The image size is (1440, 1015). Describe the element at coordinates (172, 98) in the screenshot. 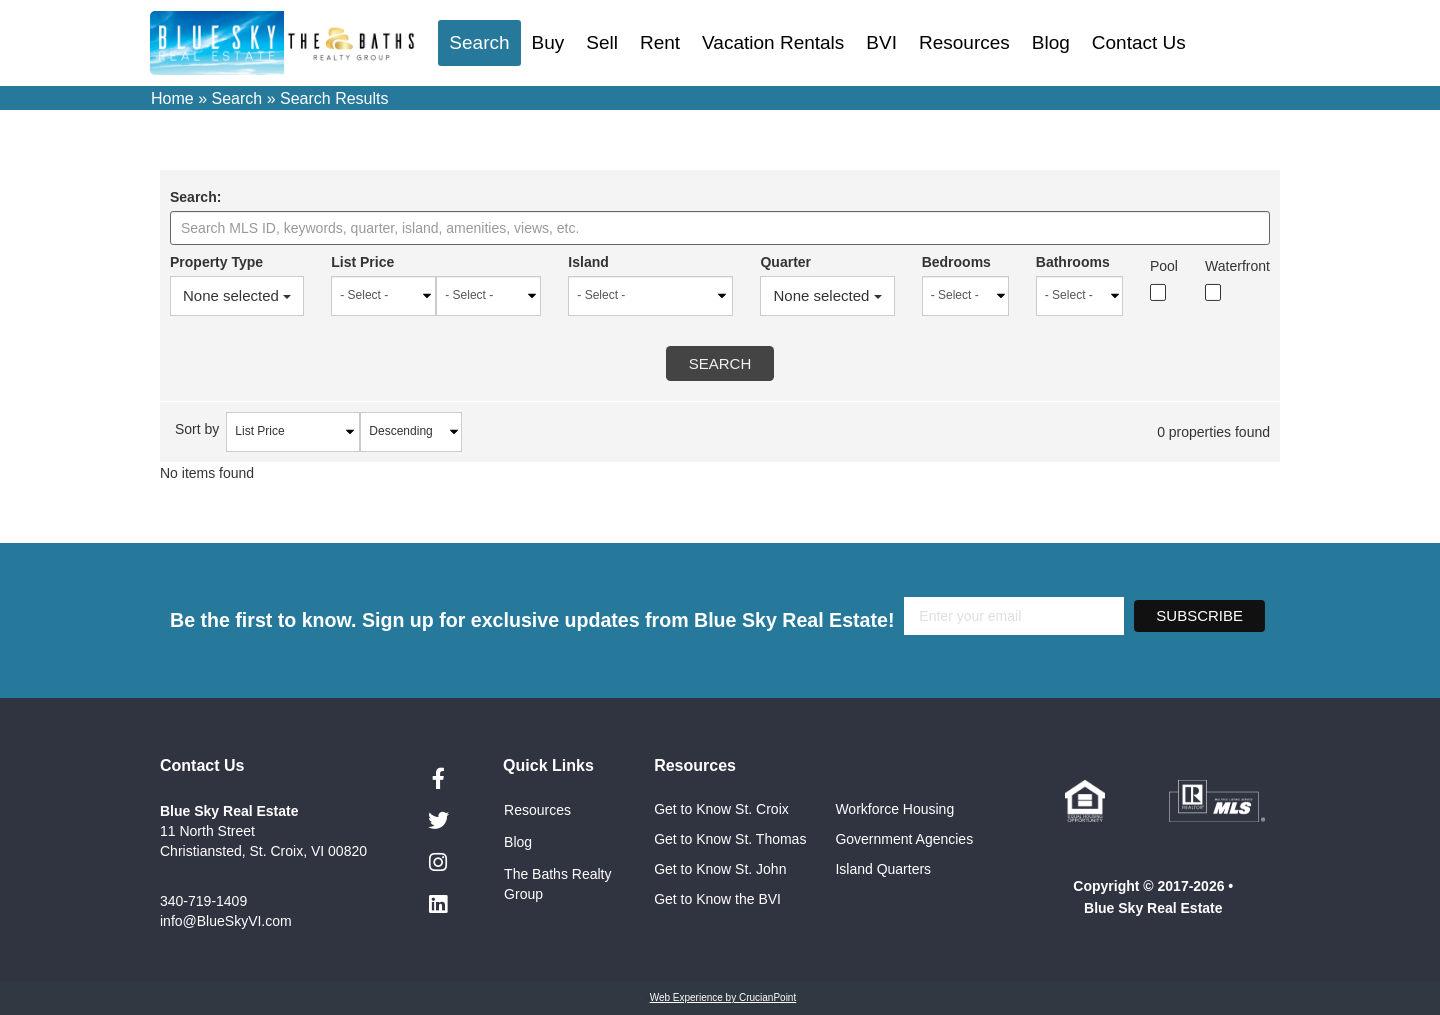

I see `Home` at that location.